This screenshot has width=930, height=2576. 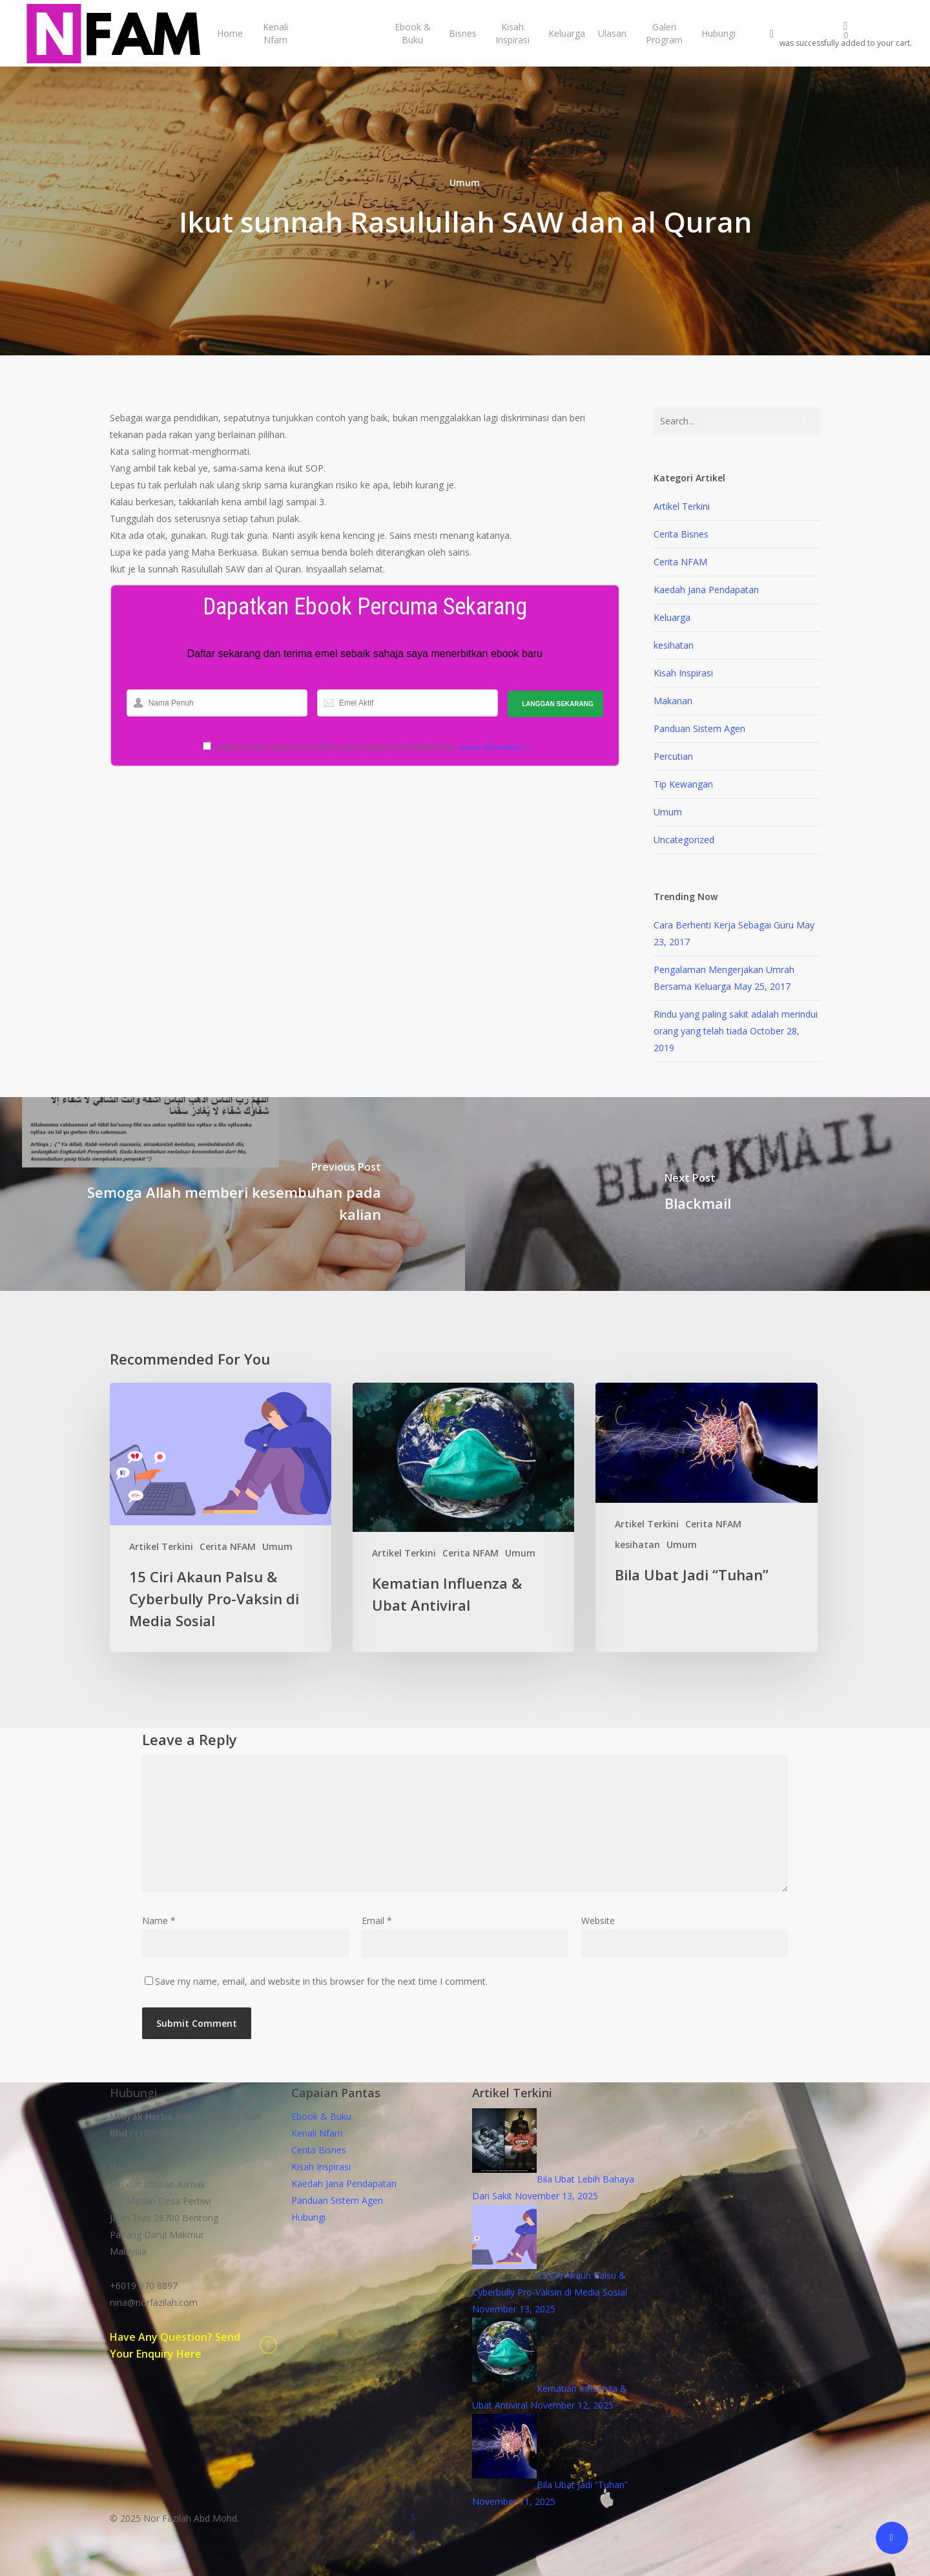 What do you see at coordinates (672, 617) in the screenshot?
I see `Keluarga` at bounding box center [672, 617].